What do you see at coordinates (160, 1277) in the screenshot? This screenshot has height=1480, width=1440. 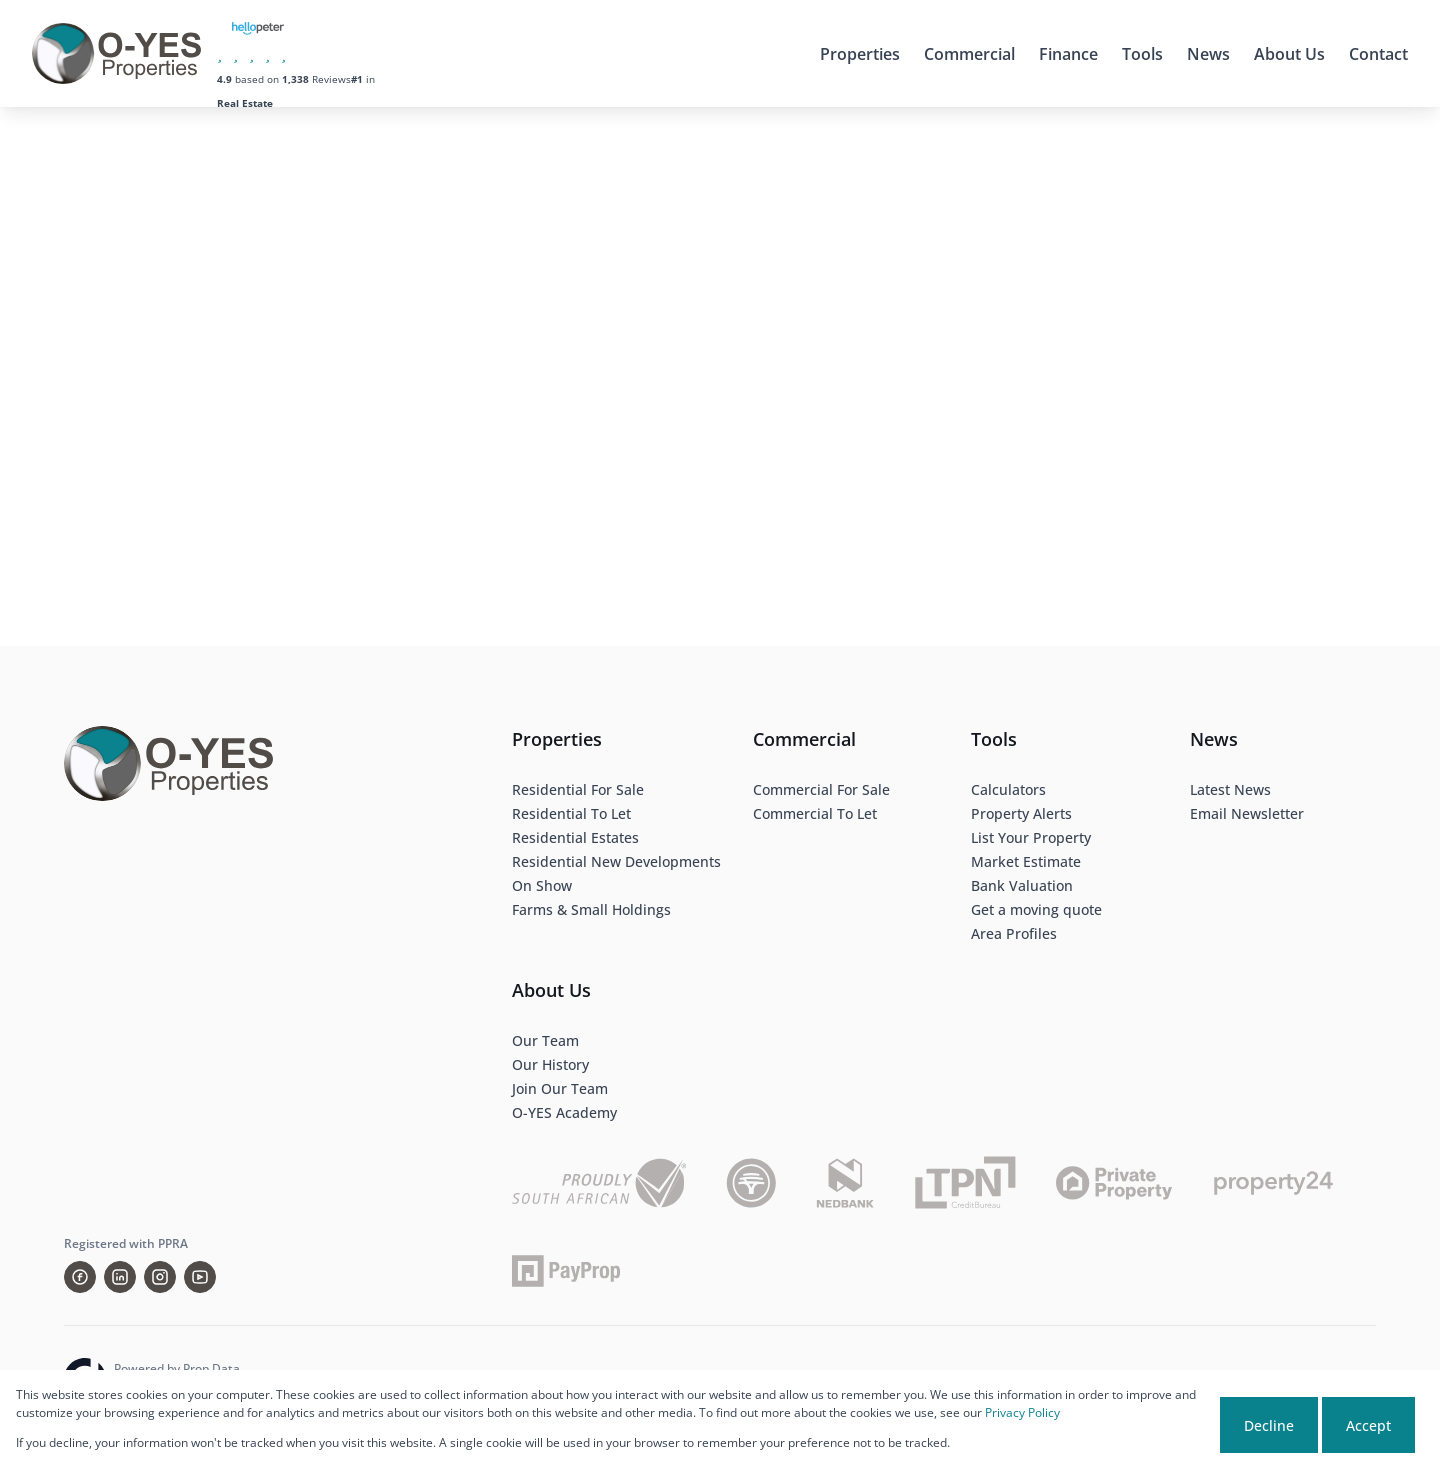 I see `[Visit our Instagram profile]` at bounding box center [160, 1277].